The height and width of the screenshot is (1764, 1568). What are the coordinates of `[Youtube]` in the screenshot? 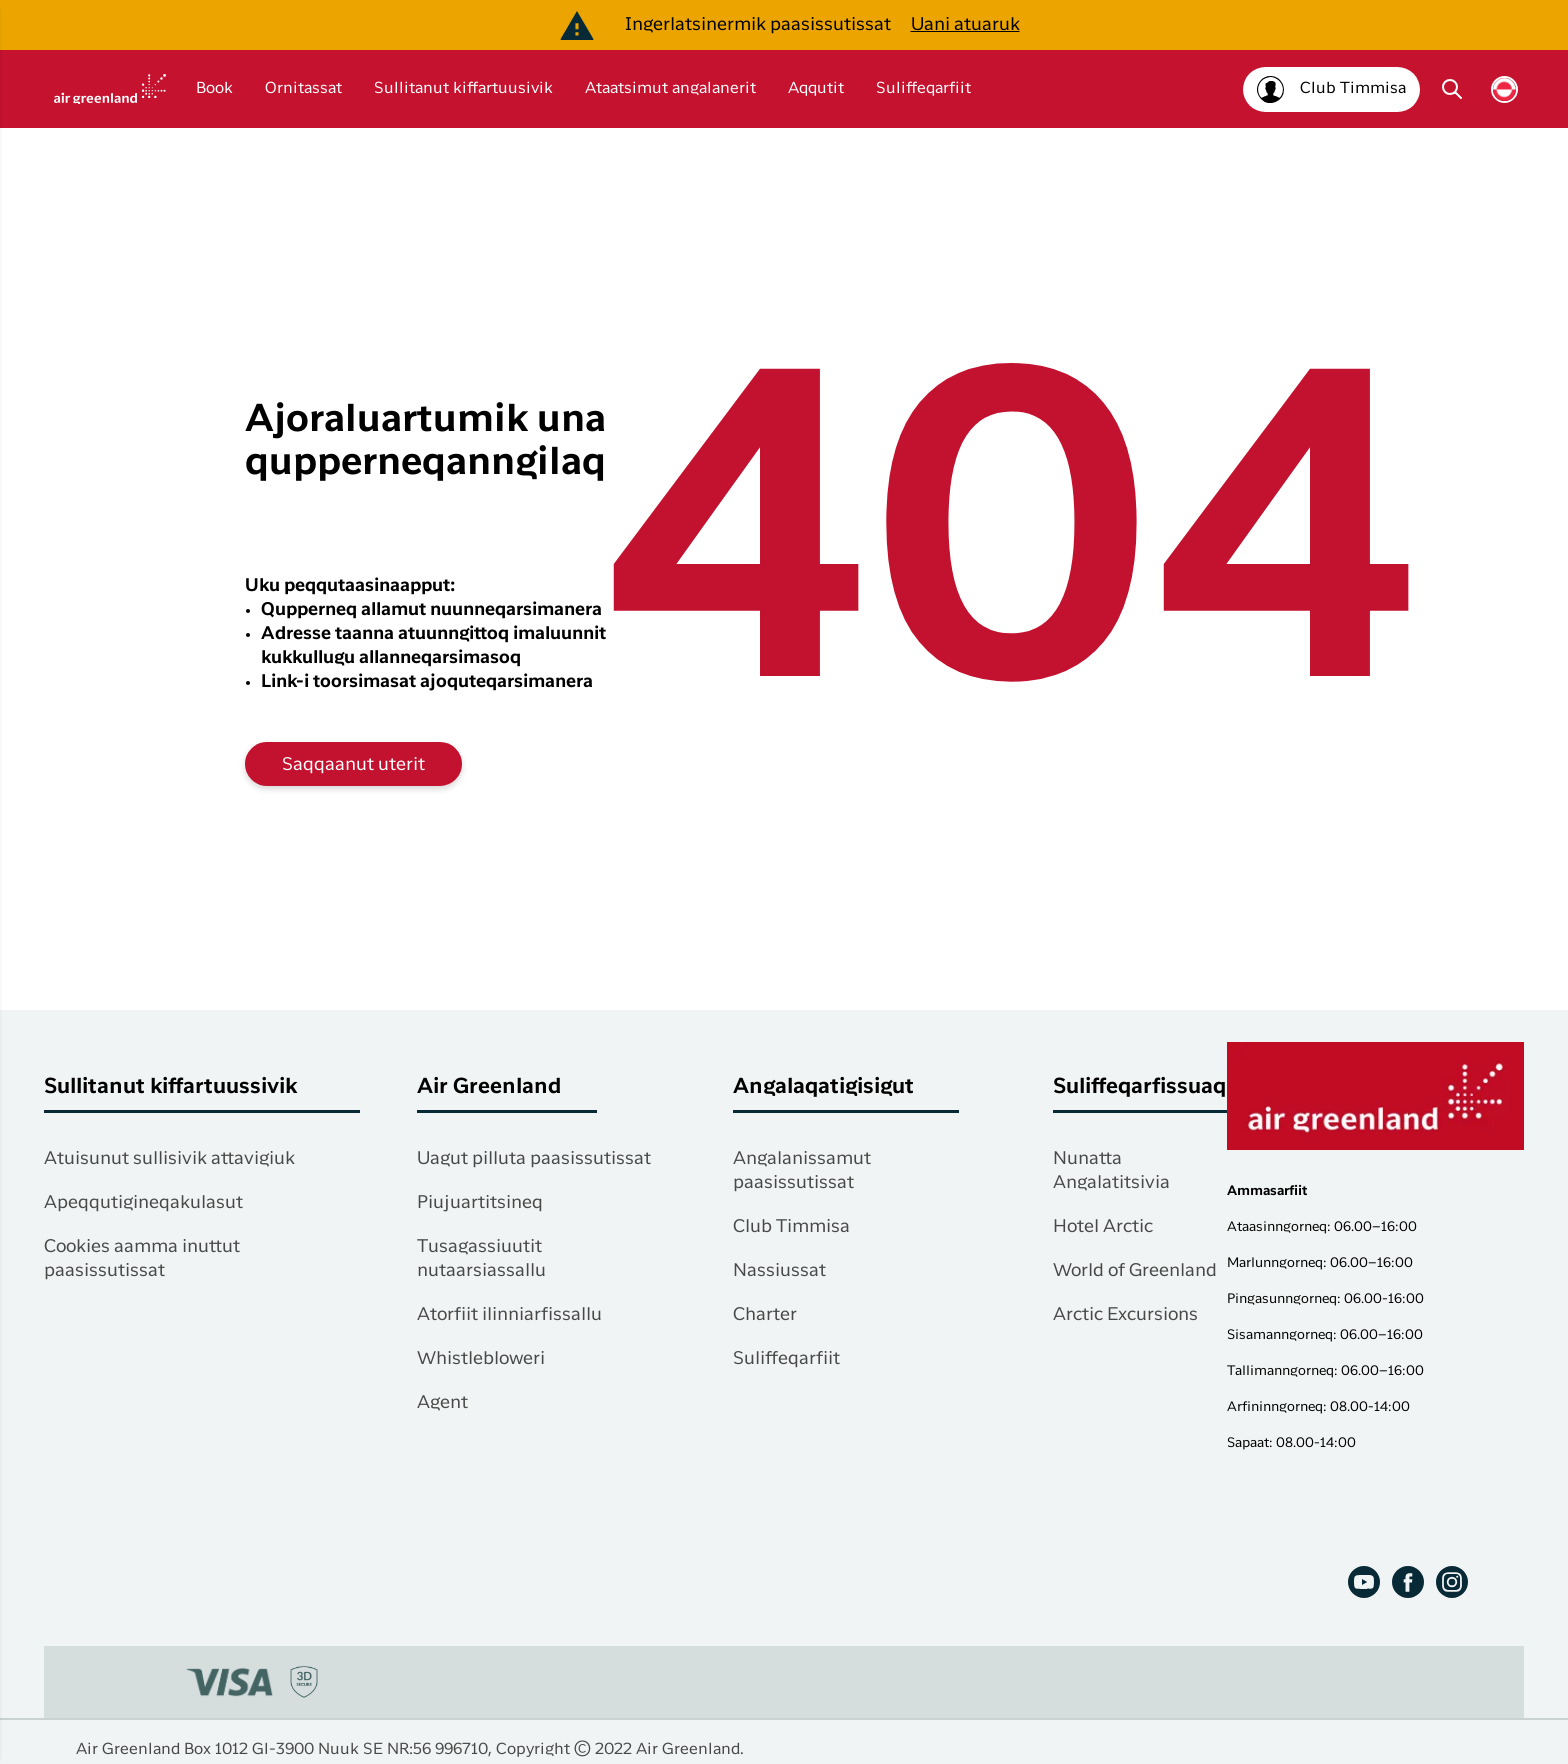 It's located at (1364, 1582).